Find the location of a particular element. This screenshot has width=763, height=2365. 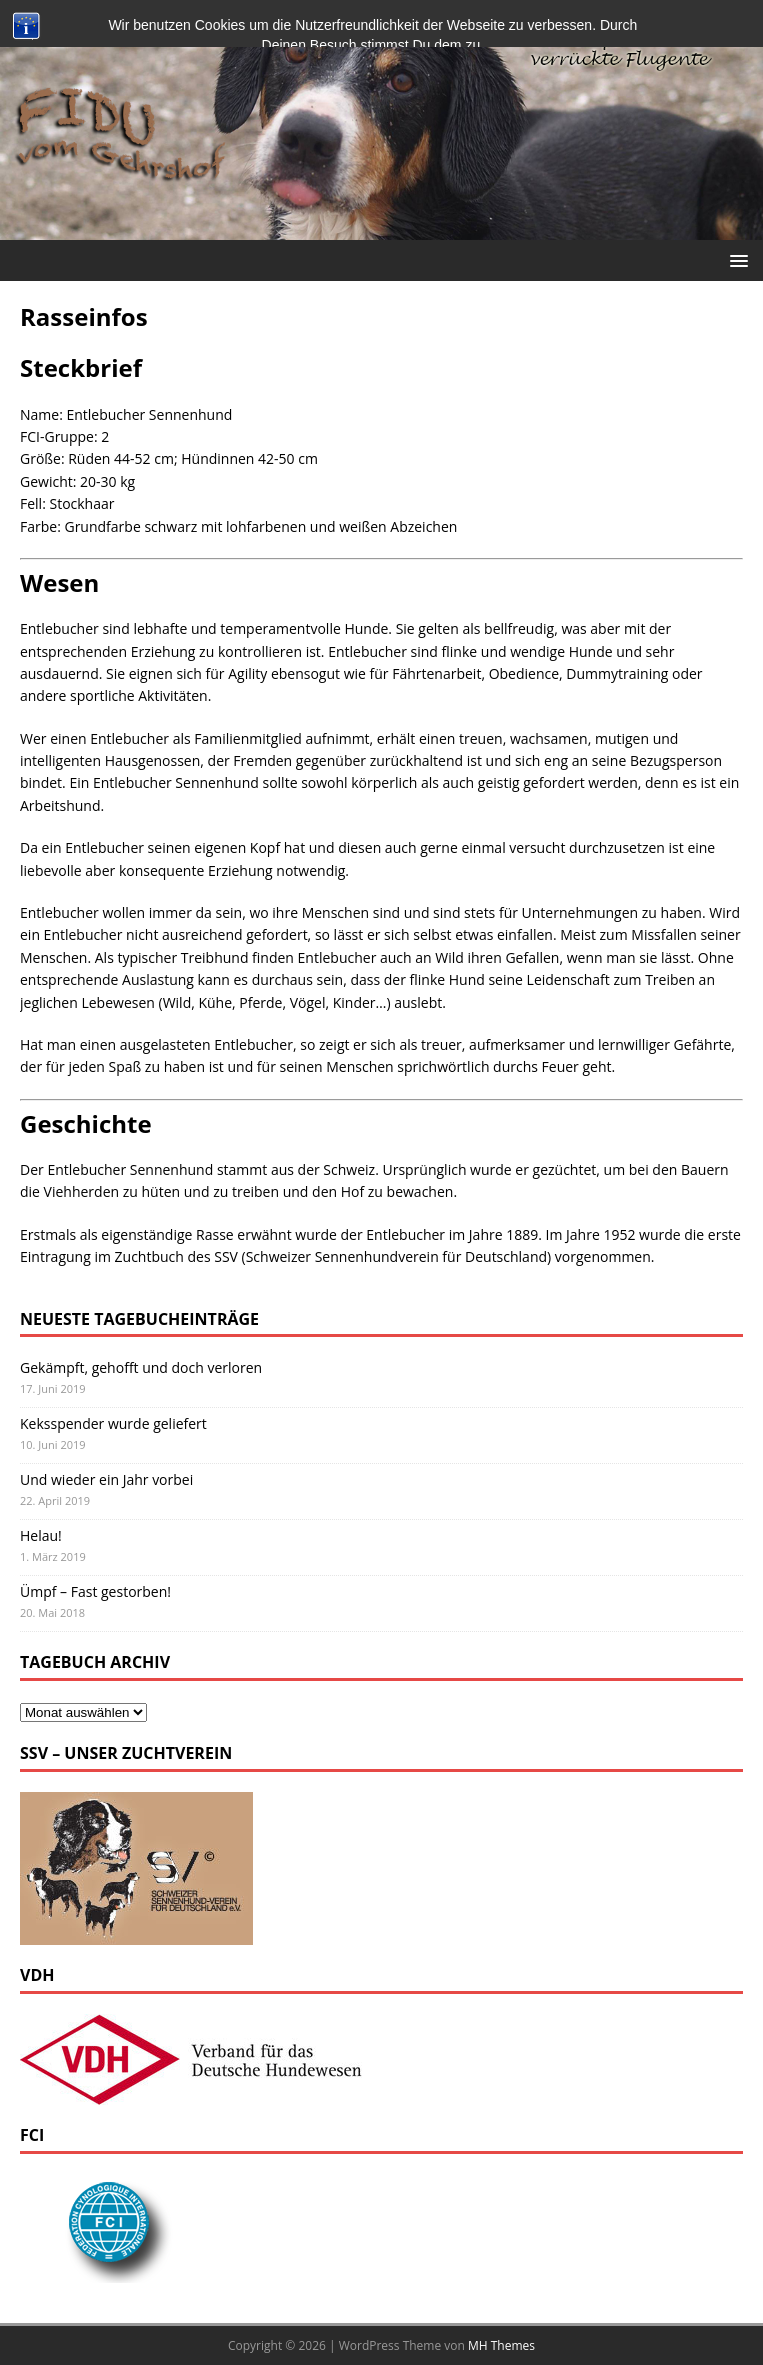

Ümpf – Fast gestorben! is located at coordinates (95, 1591).